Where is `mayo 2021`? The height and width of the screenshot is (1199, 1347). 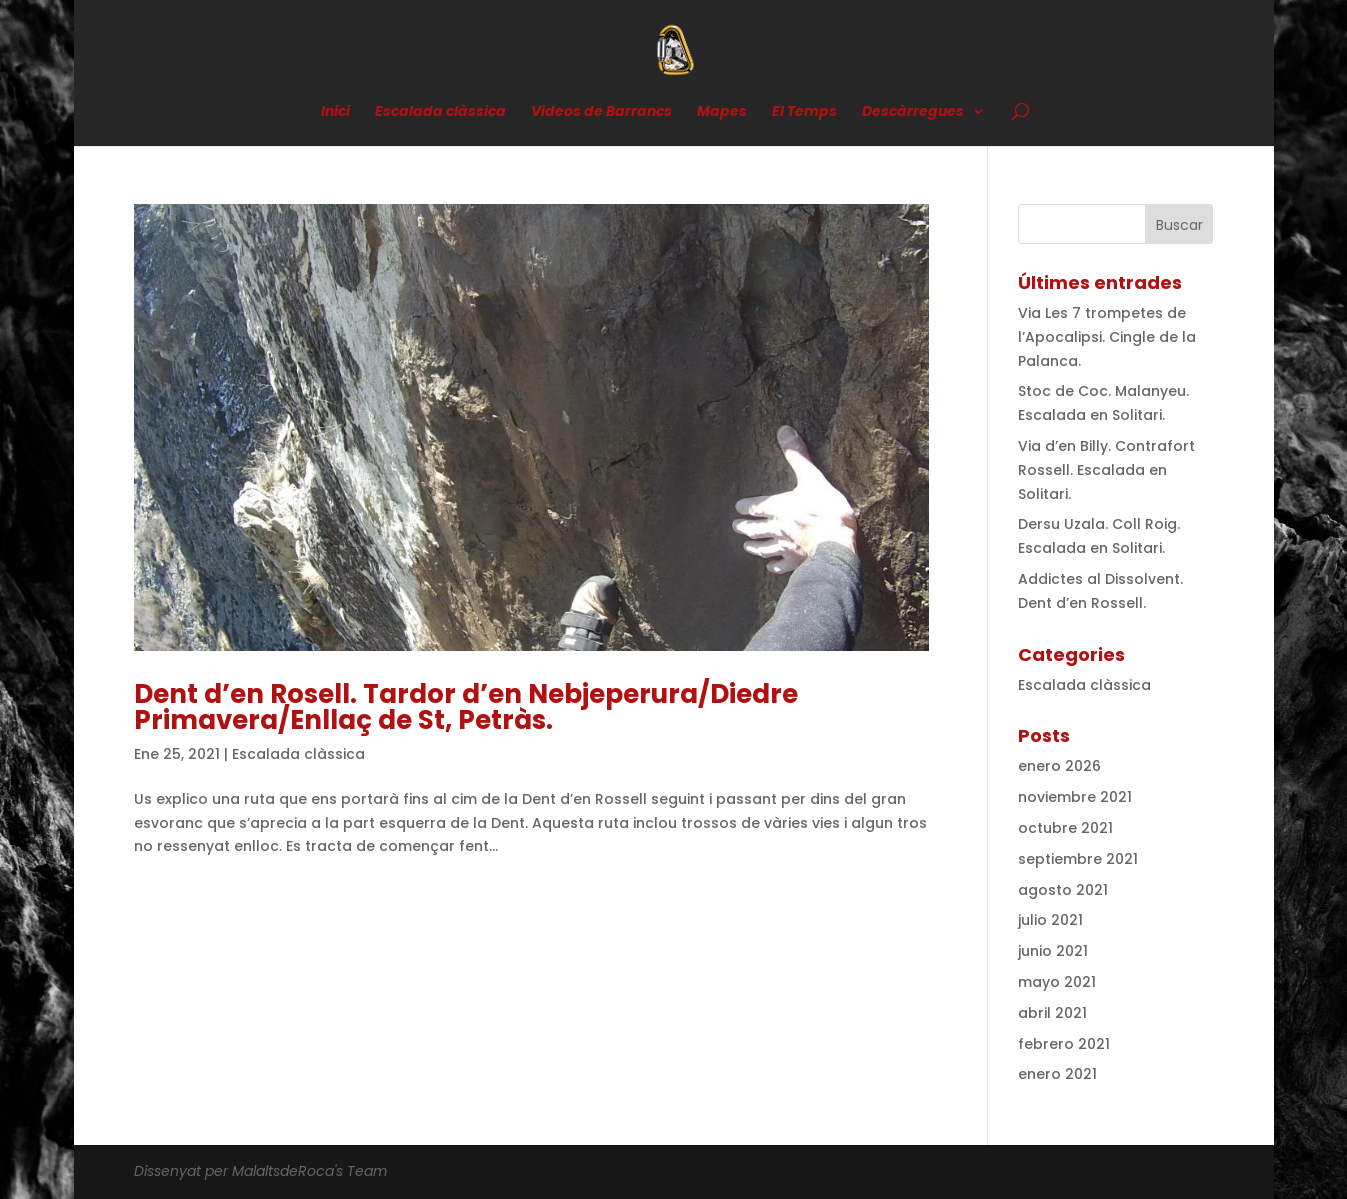
mayo 2021 is located at coordinates (1057, 982).